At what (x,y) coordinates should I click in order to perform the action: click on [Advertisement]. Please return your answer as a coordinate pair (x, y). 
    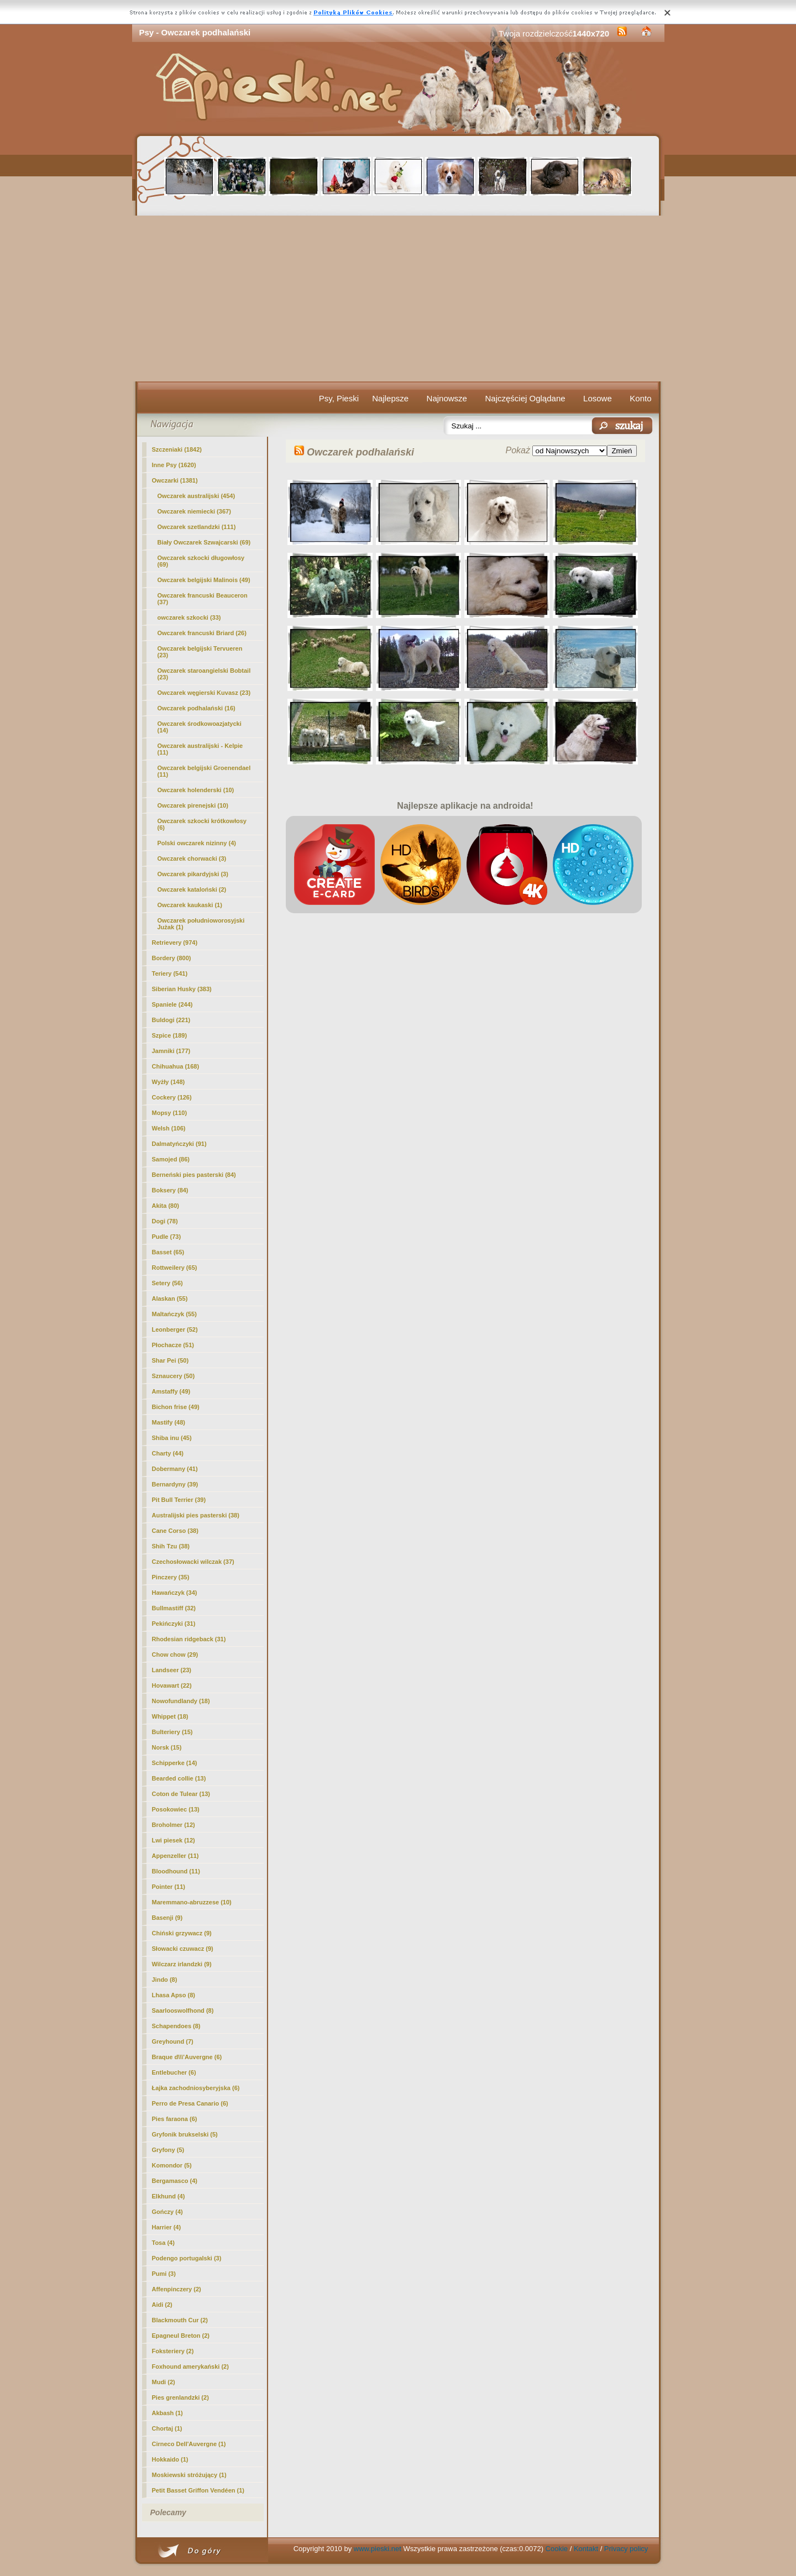
    Looking at the image, I should click on (398, 298).